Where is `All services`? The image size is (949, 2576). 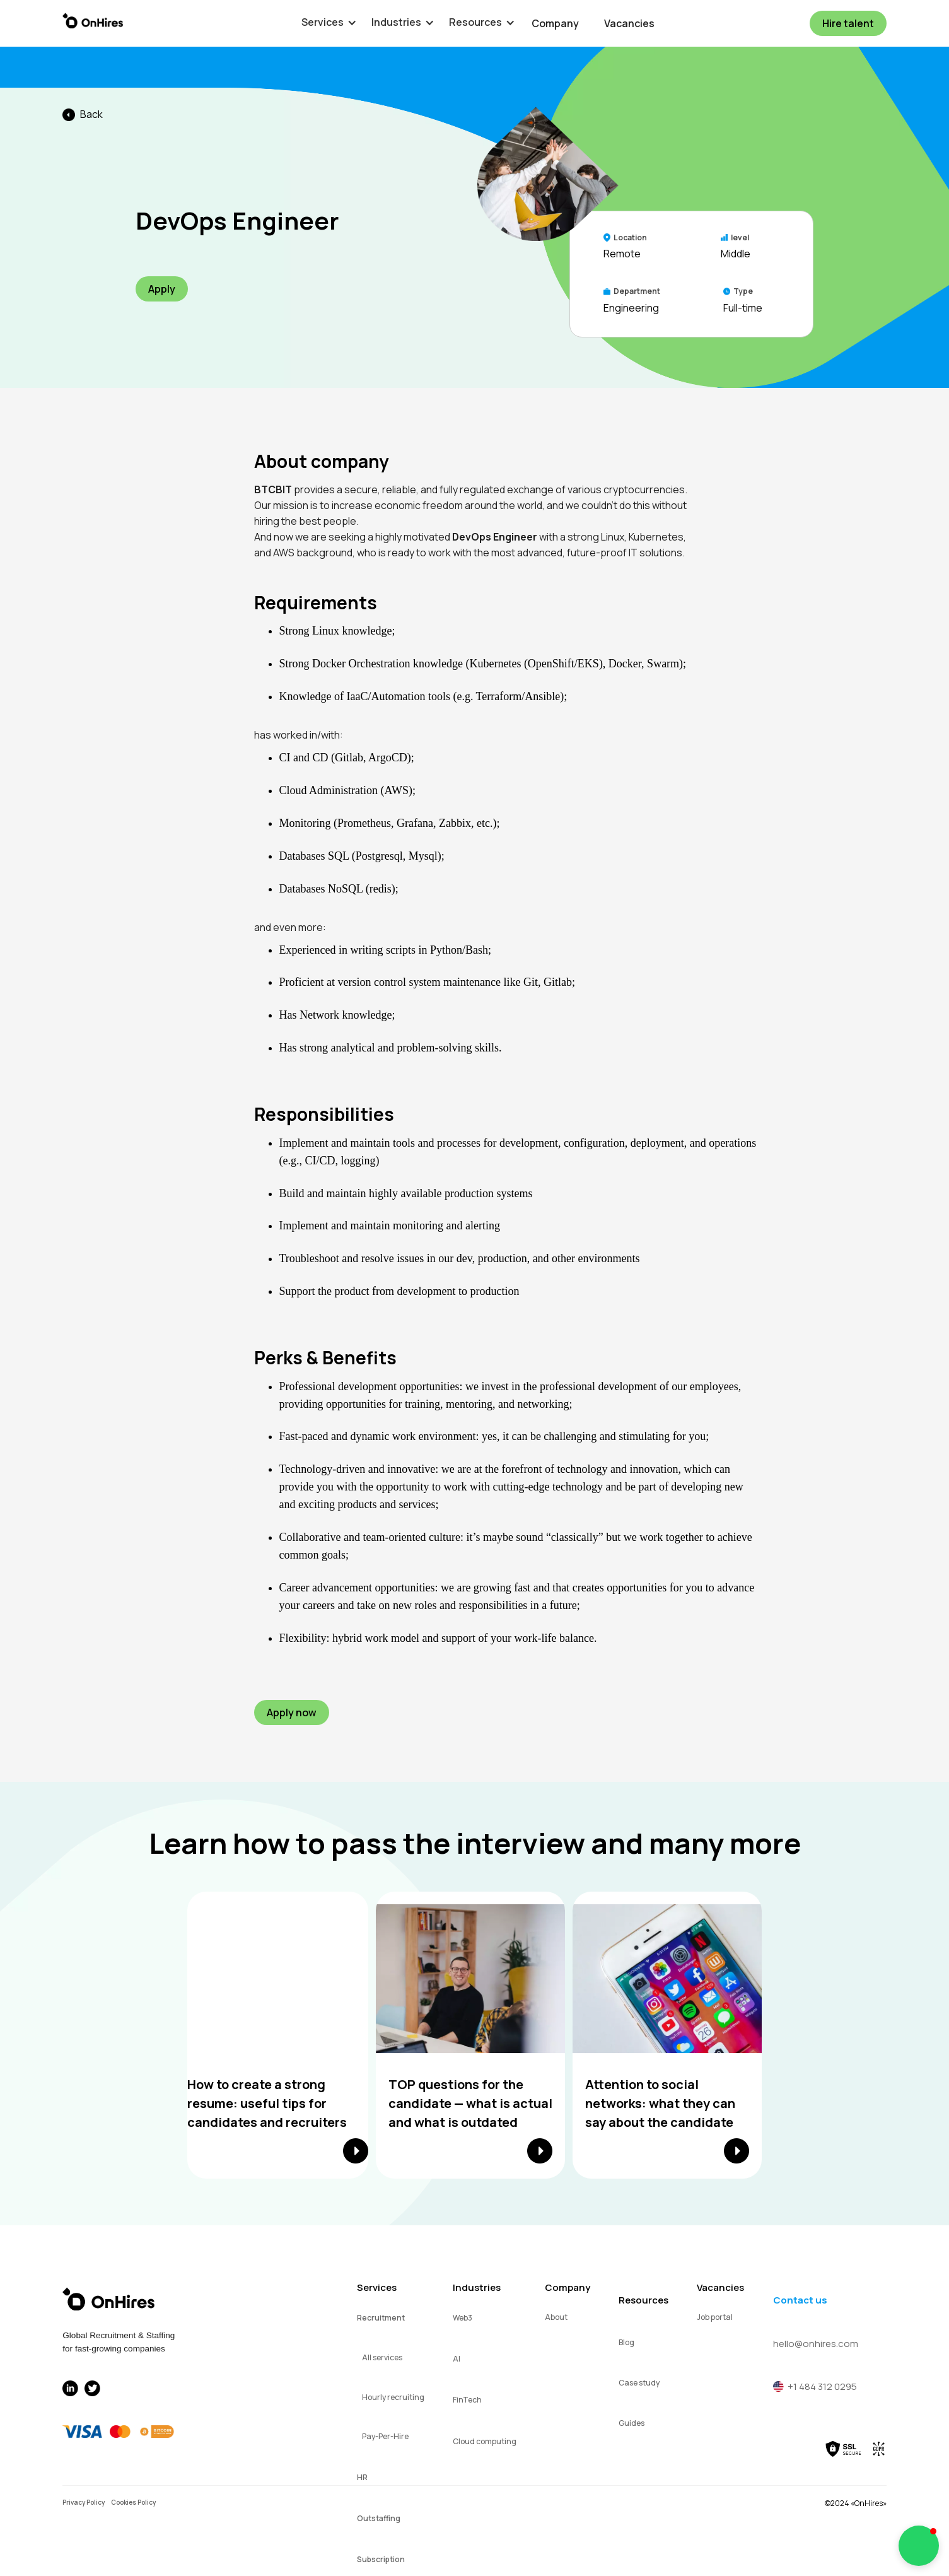 All services is located at coordinates (382, 2357).